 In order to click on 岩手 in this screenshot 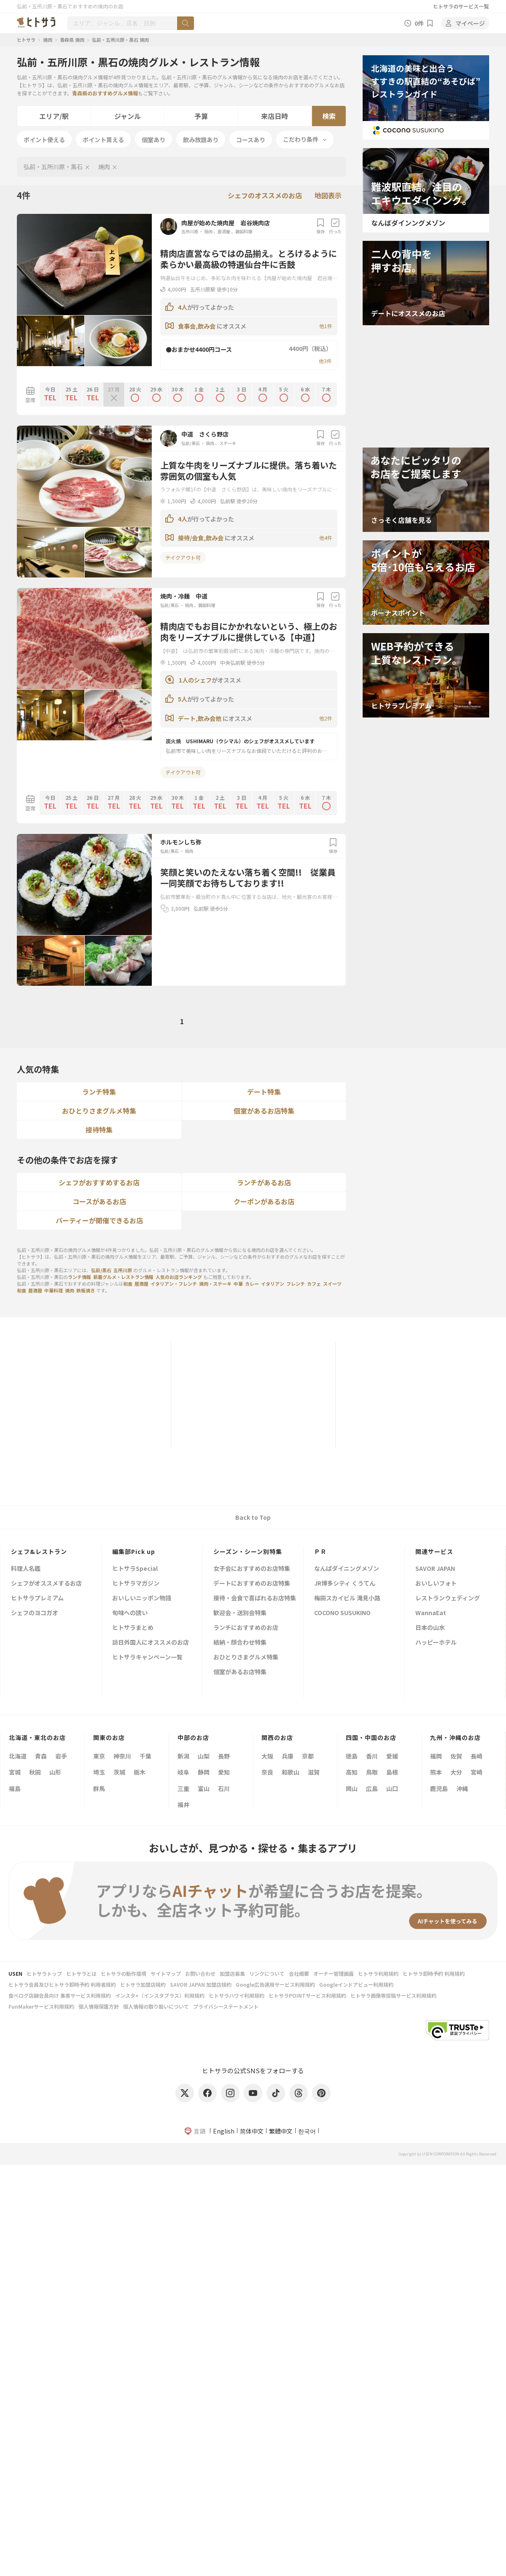, I will do `click(61, 1756)`.